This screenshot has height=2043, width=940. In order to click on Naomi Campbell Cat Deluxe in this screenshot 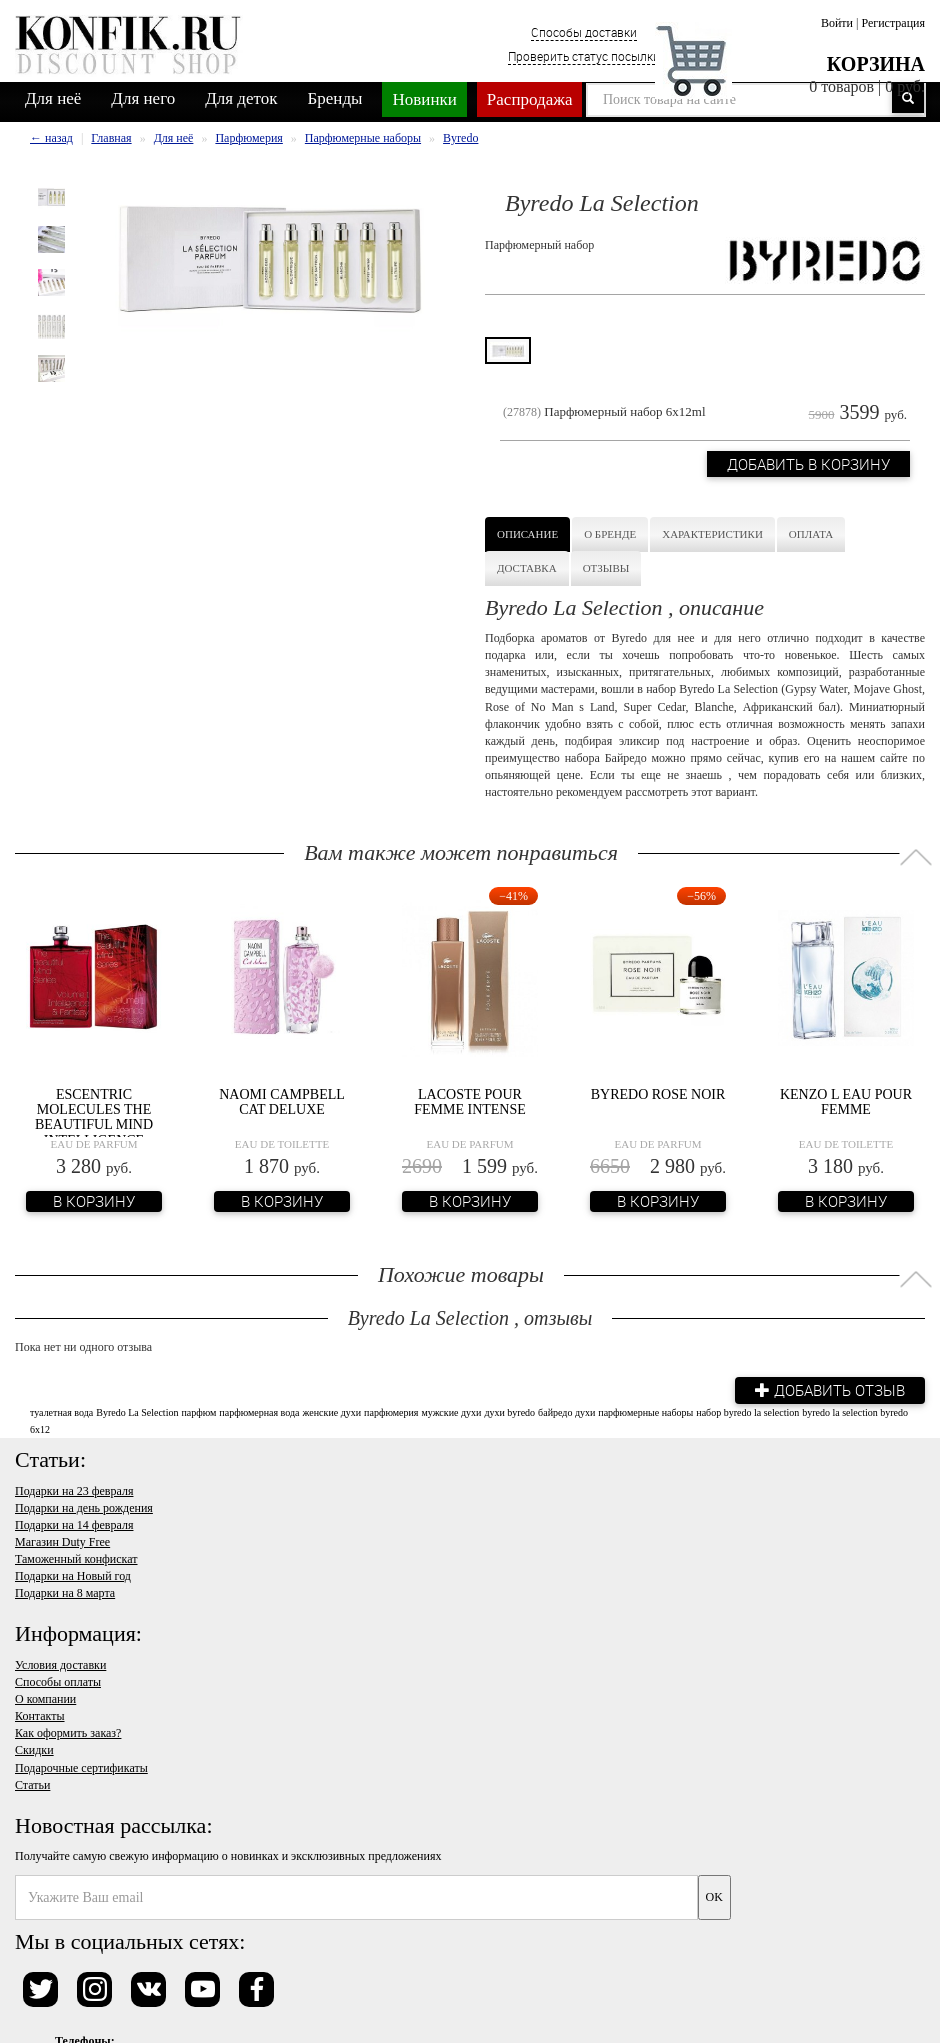, I will do `click(282, 1102)`.